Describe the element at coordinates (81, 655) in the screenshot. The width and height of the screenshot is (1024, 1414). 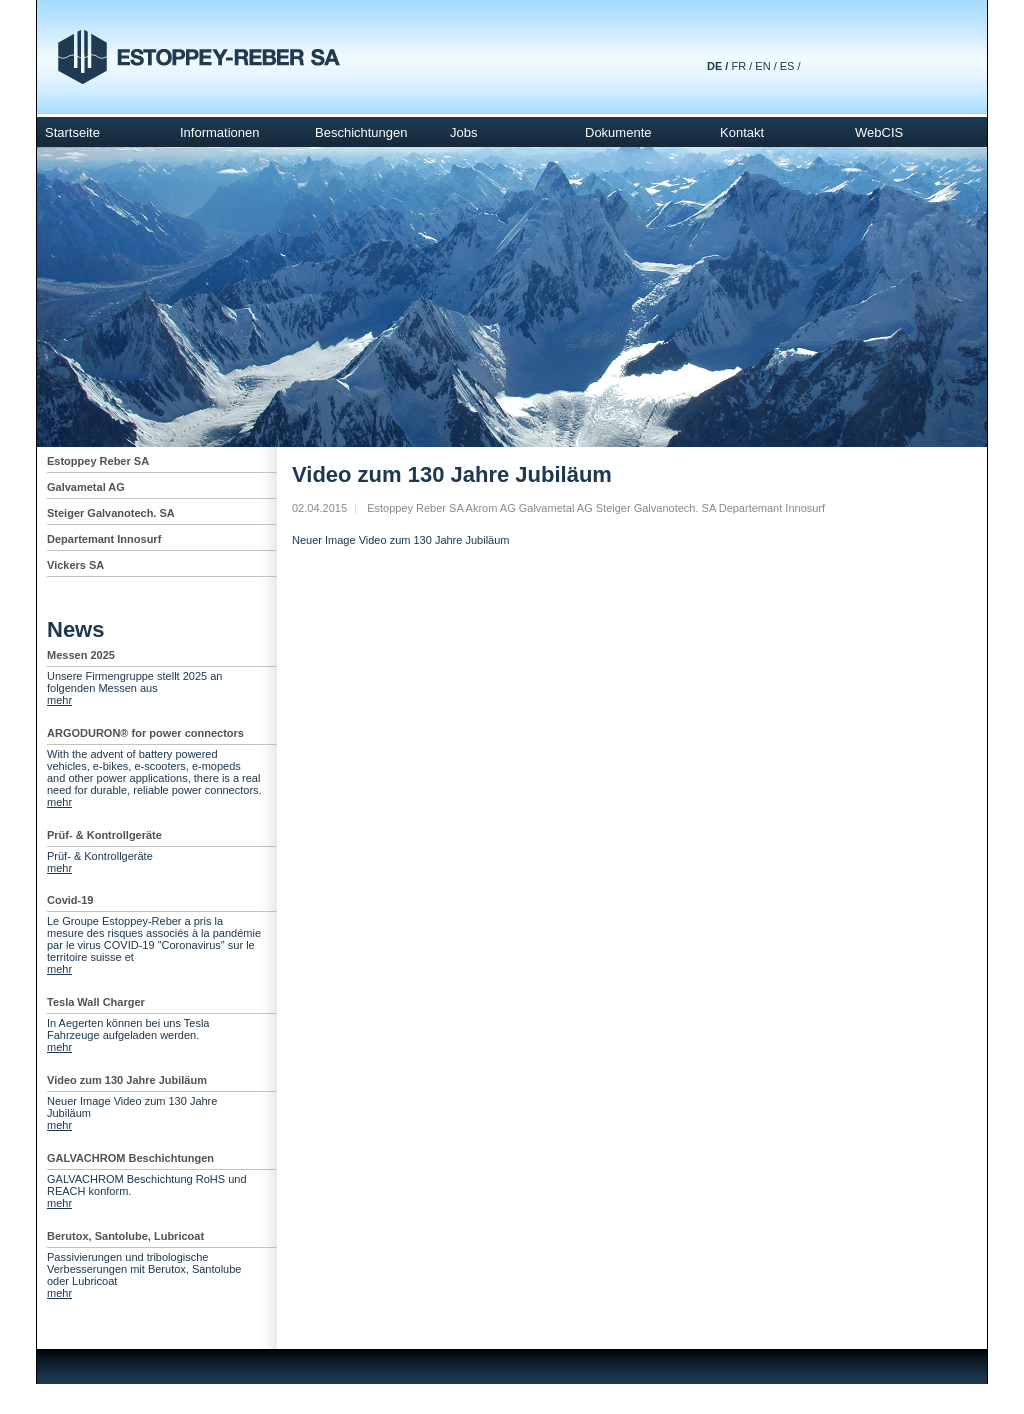
I see `Messen 2025` at that location.